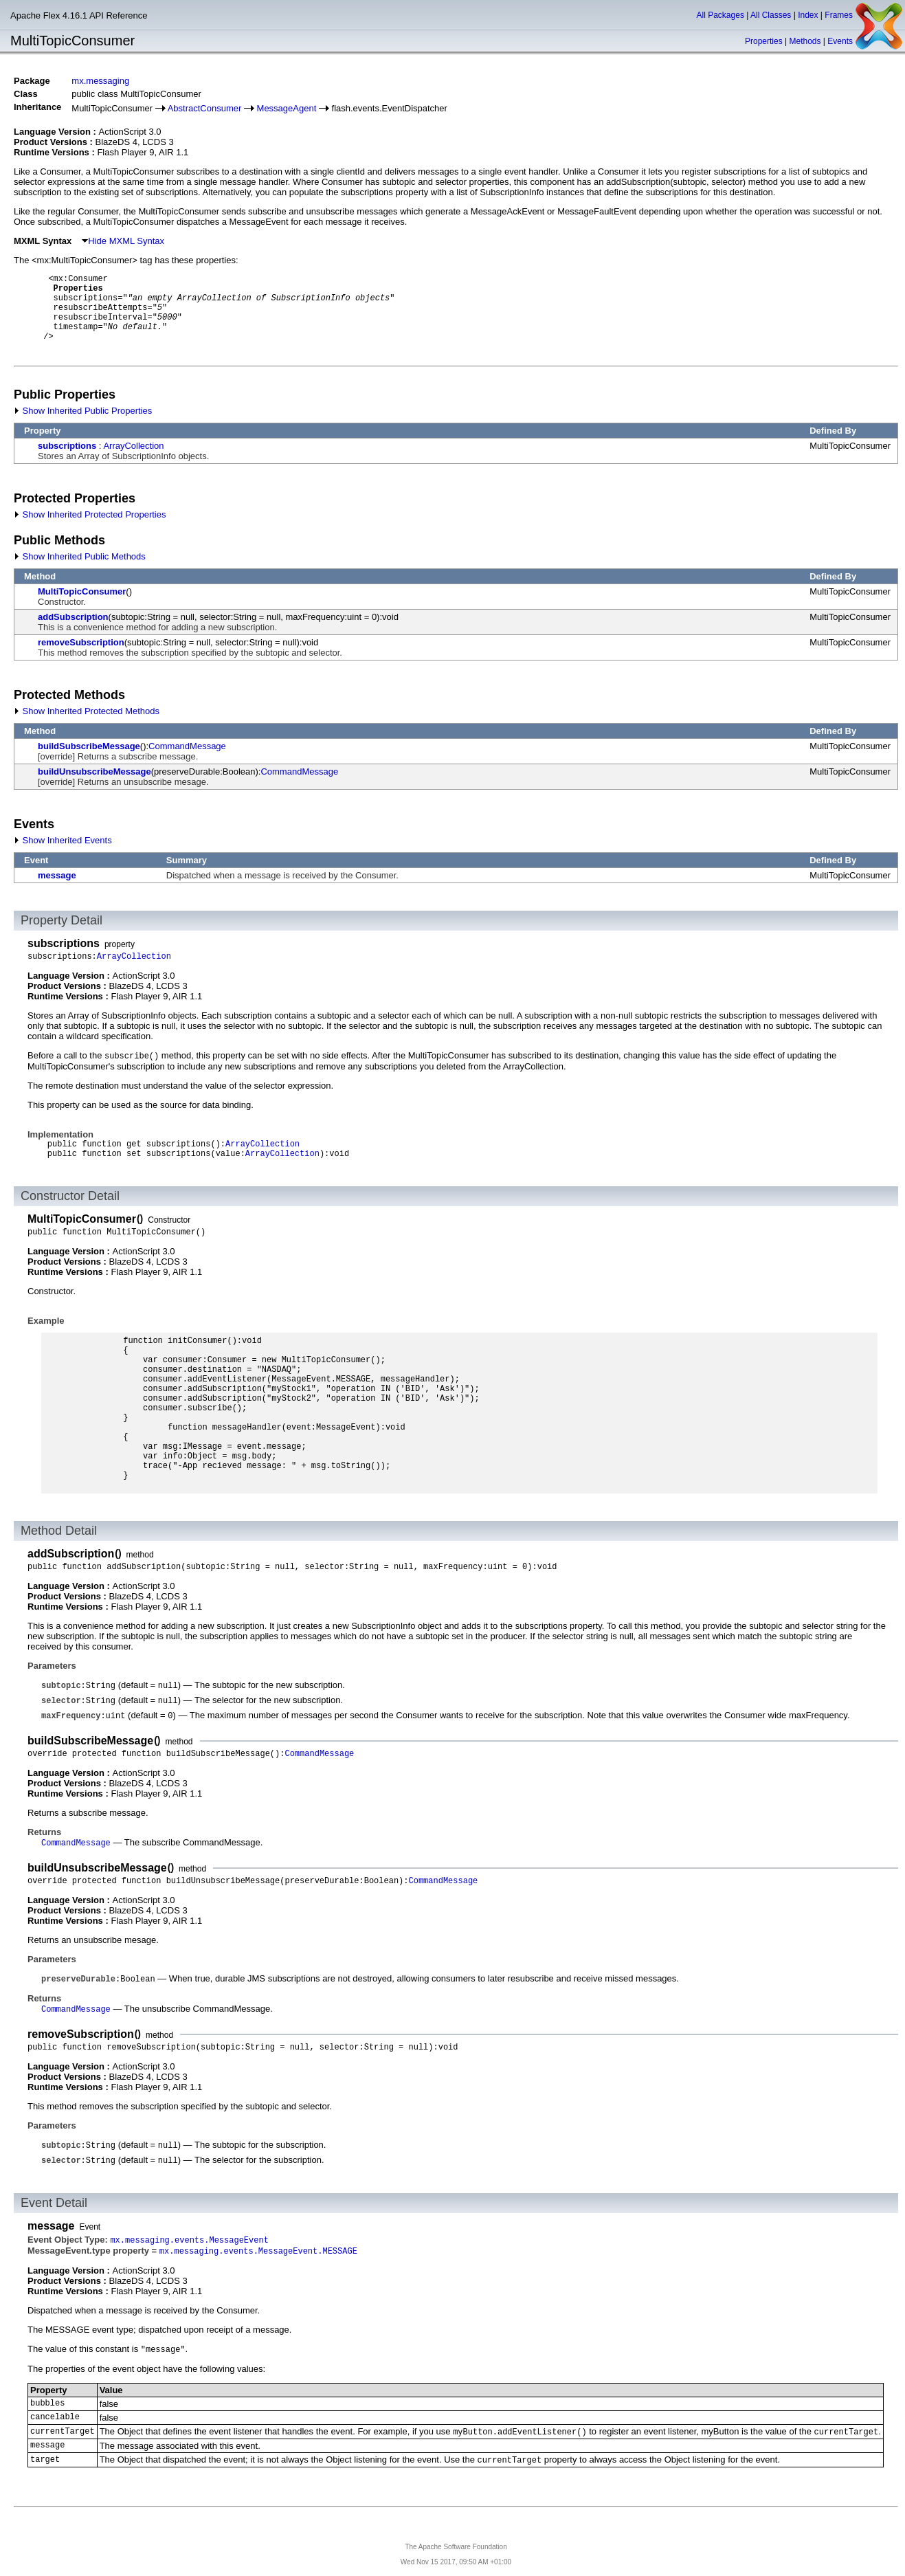 The height and width of the screenshot is (2576, 905). I want to click on ArrayCollection, so click(133, 446).